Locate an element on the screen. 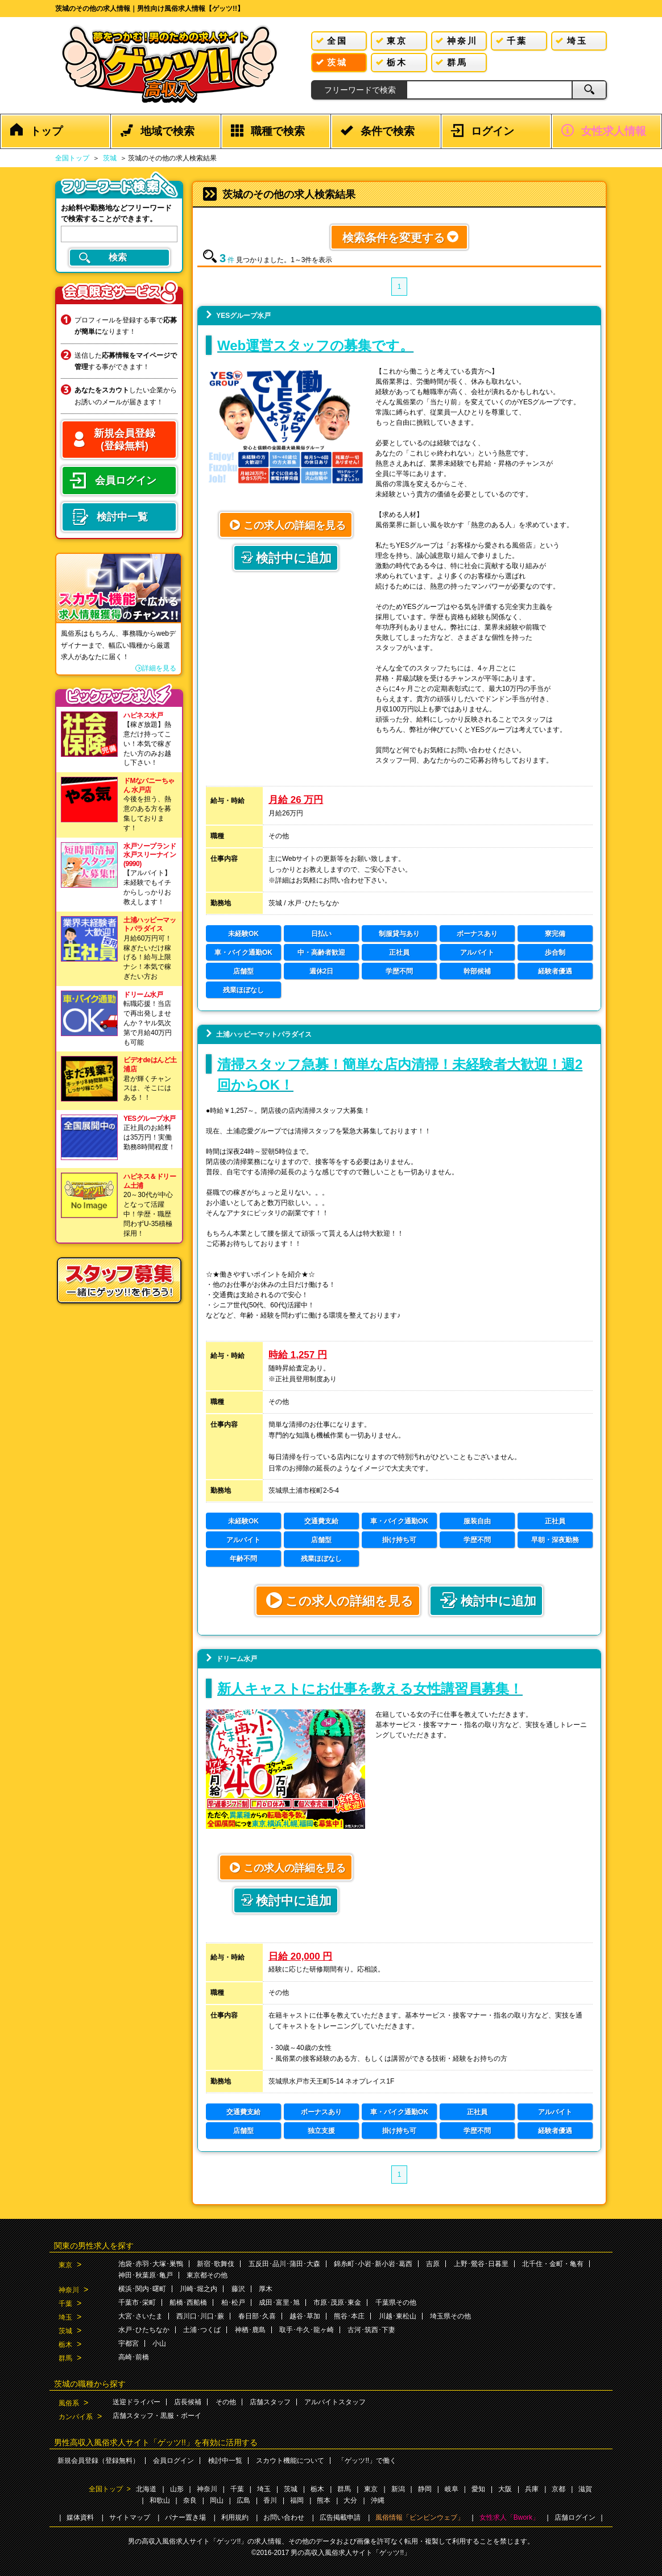  船橋･西船橋 is located at coordinates (188, 2302).